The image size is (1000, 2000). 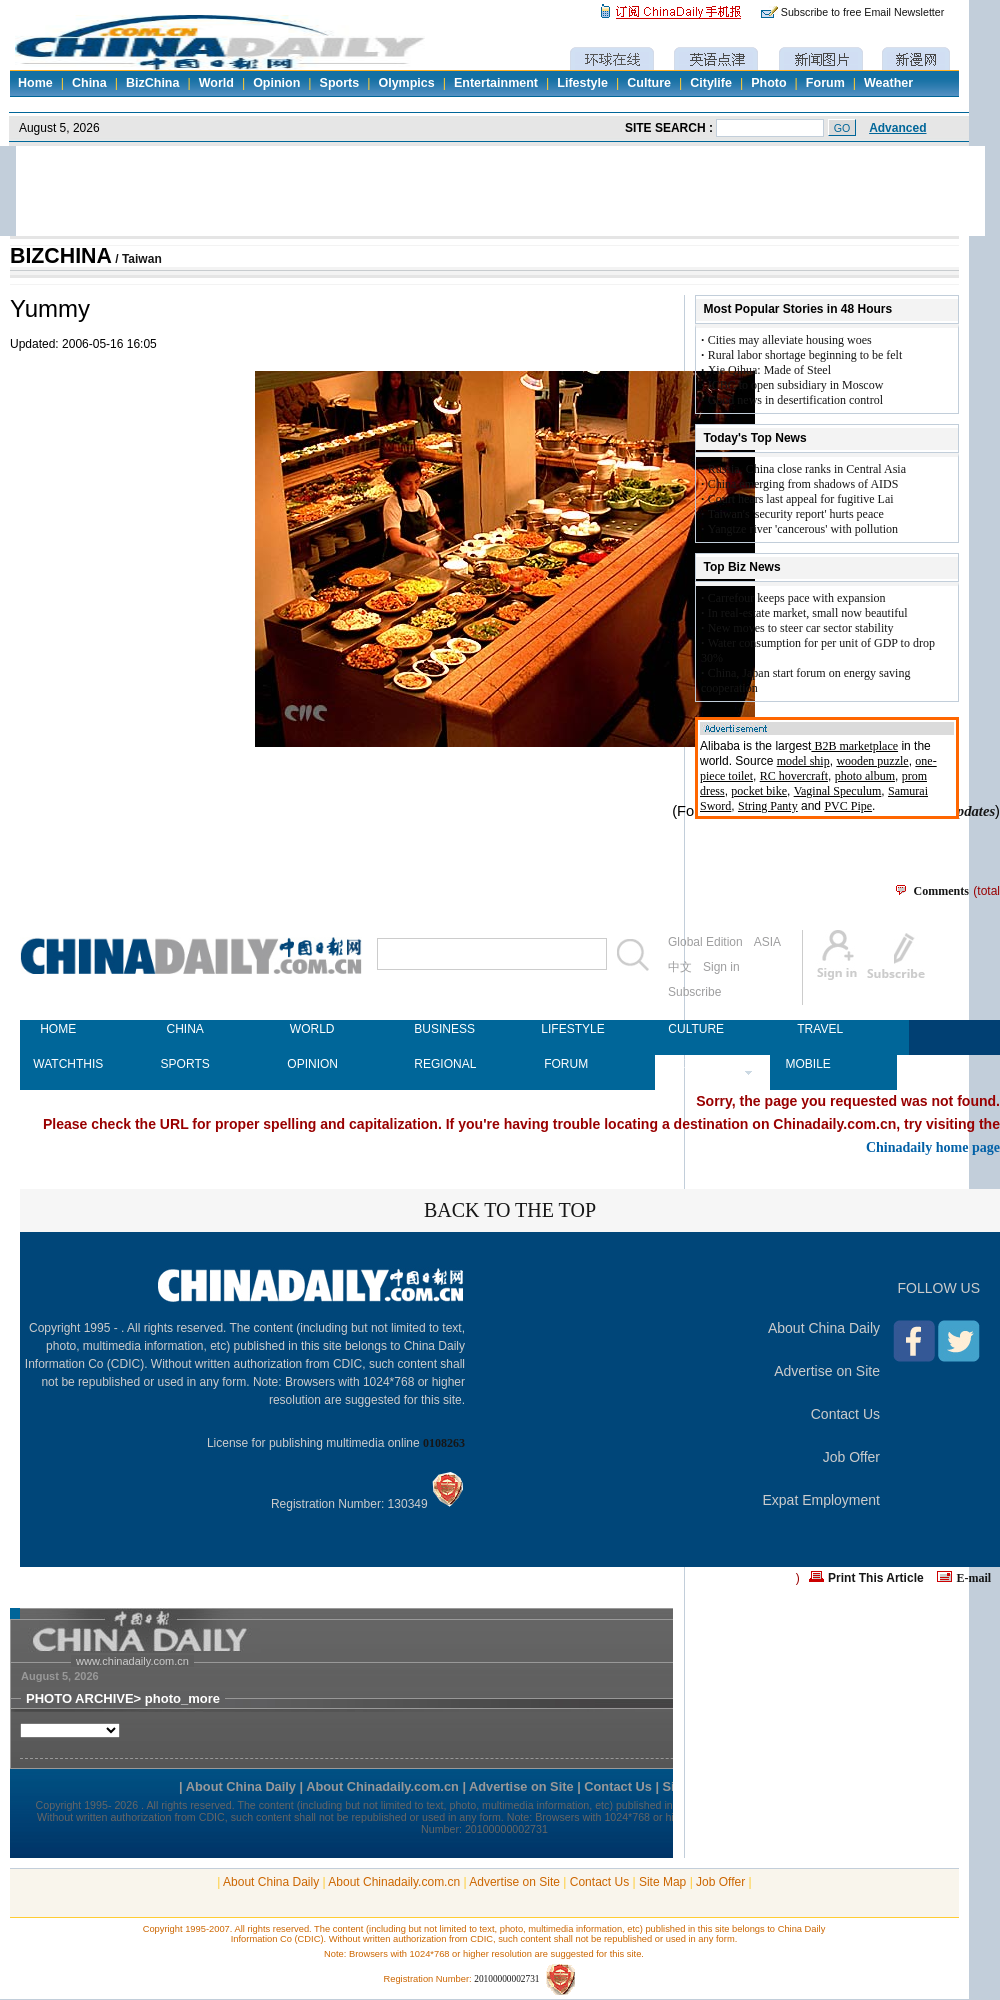 I want to click on CHINA, so click(x=184, y=1029).